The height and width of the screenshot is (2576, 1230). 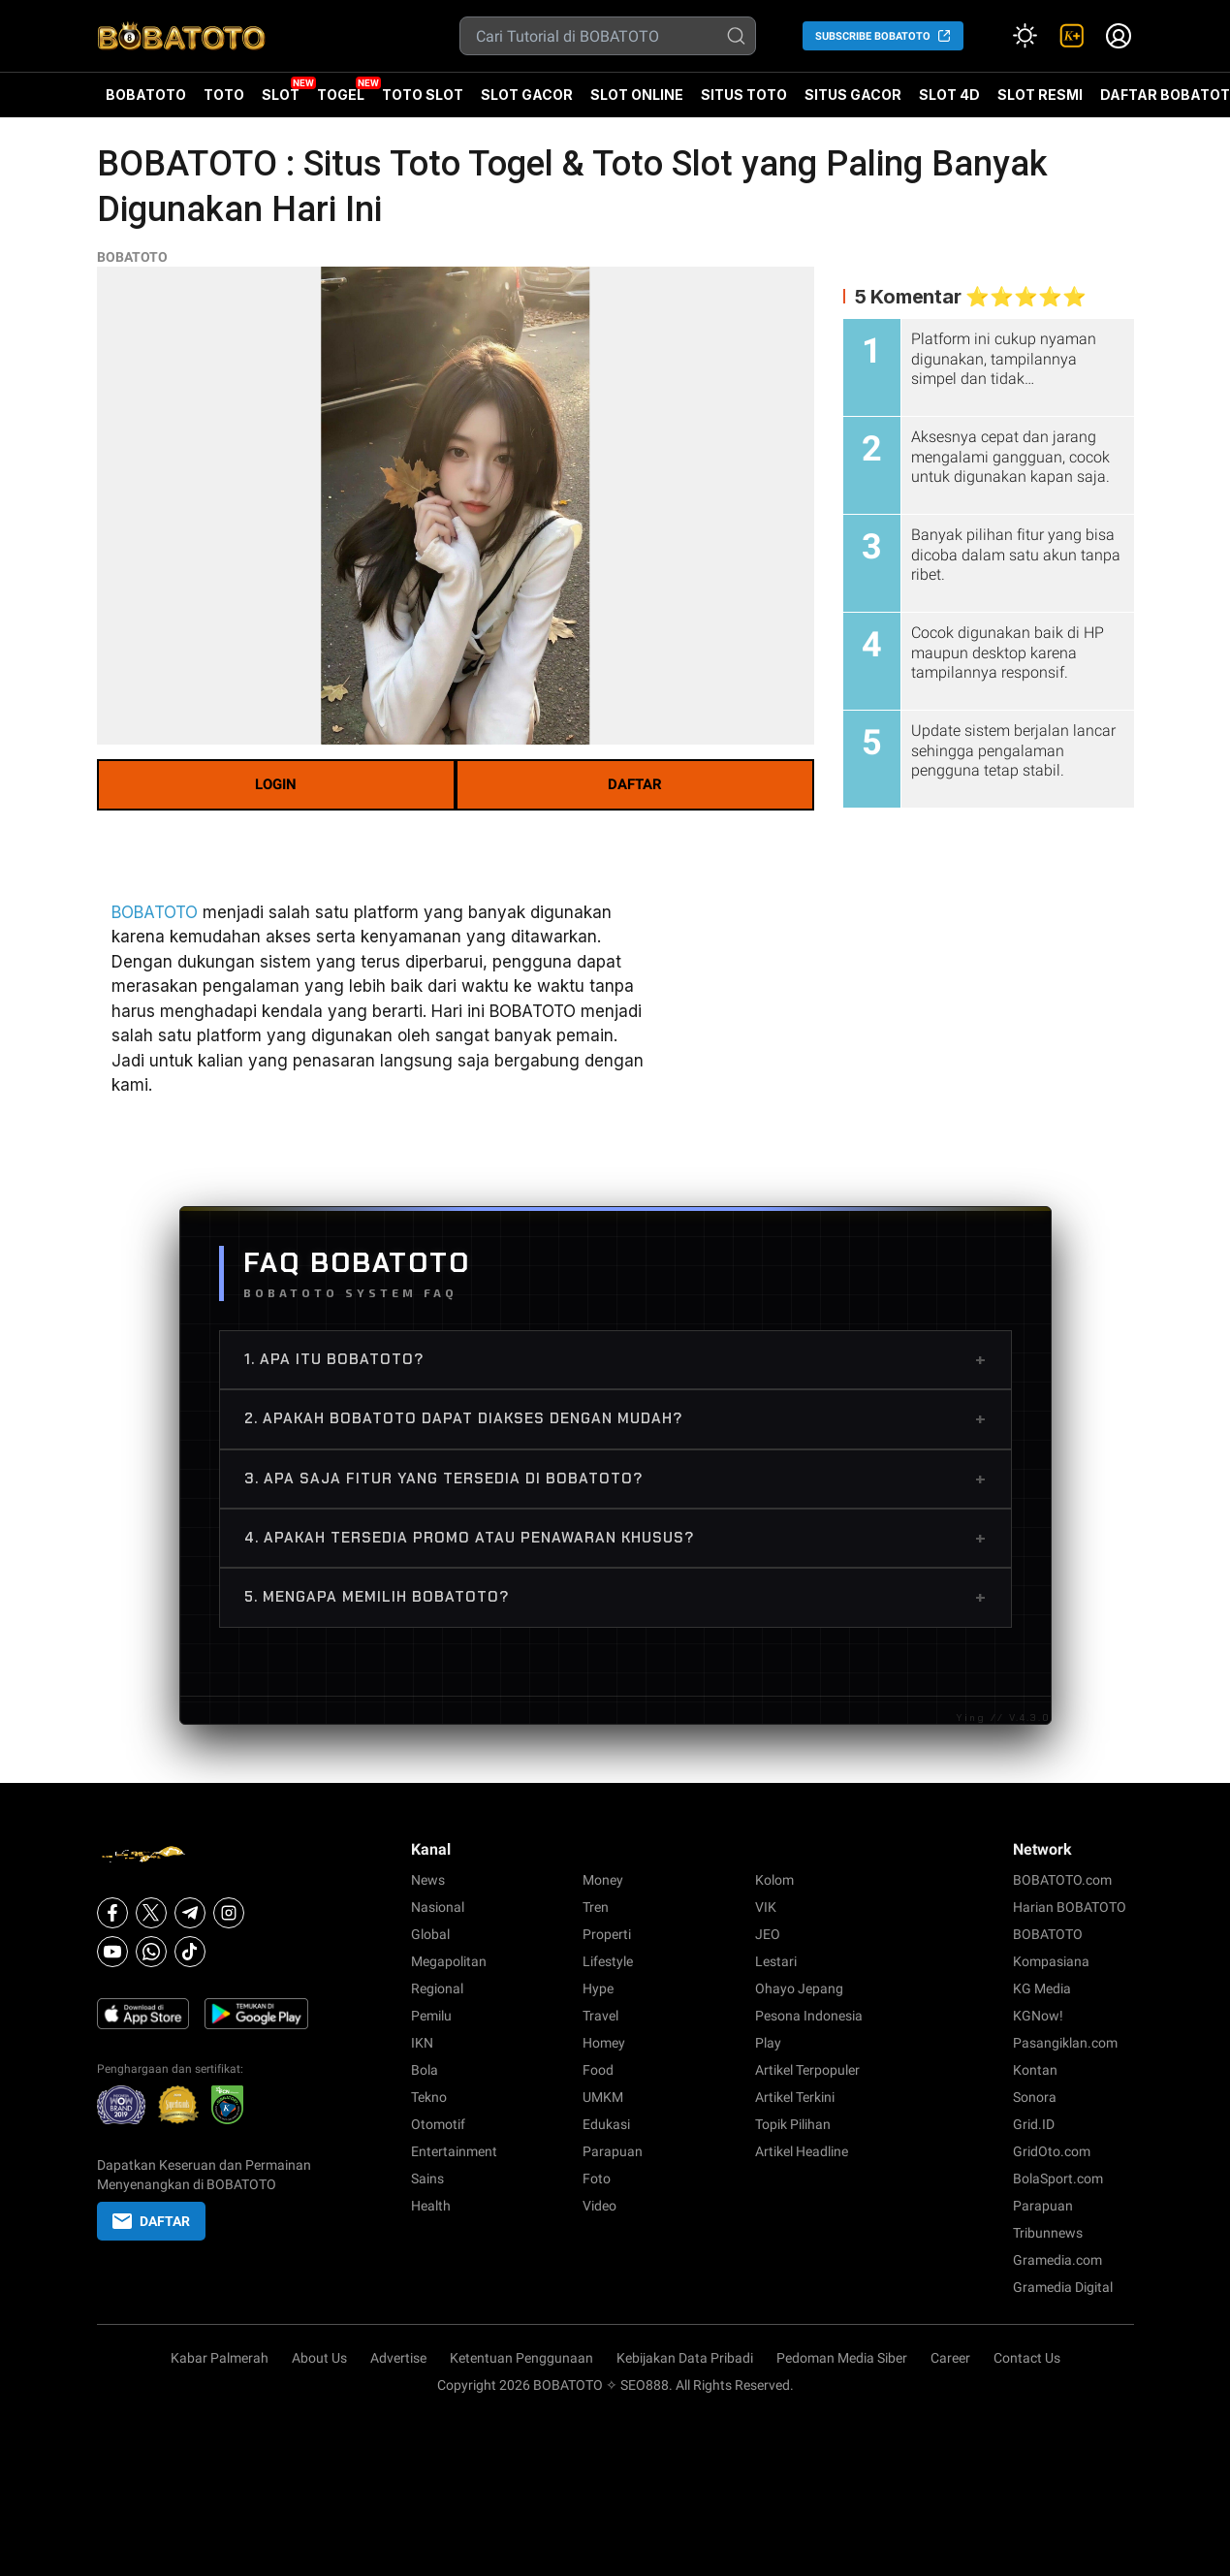 What do you see at coordinates (151, 1951) in the screenshot?
I see `[Whatsapp]` at bounding box center [151, 1951].